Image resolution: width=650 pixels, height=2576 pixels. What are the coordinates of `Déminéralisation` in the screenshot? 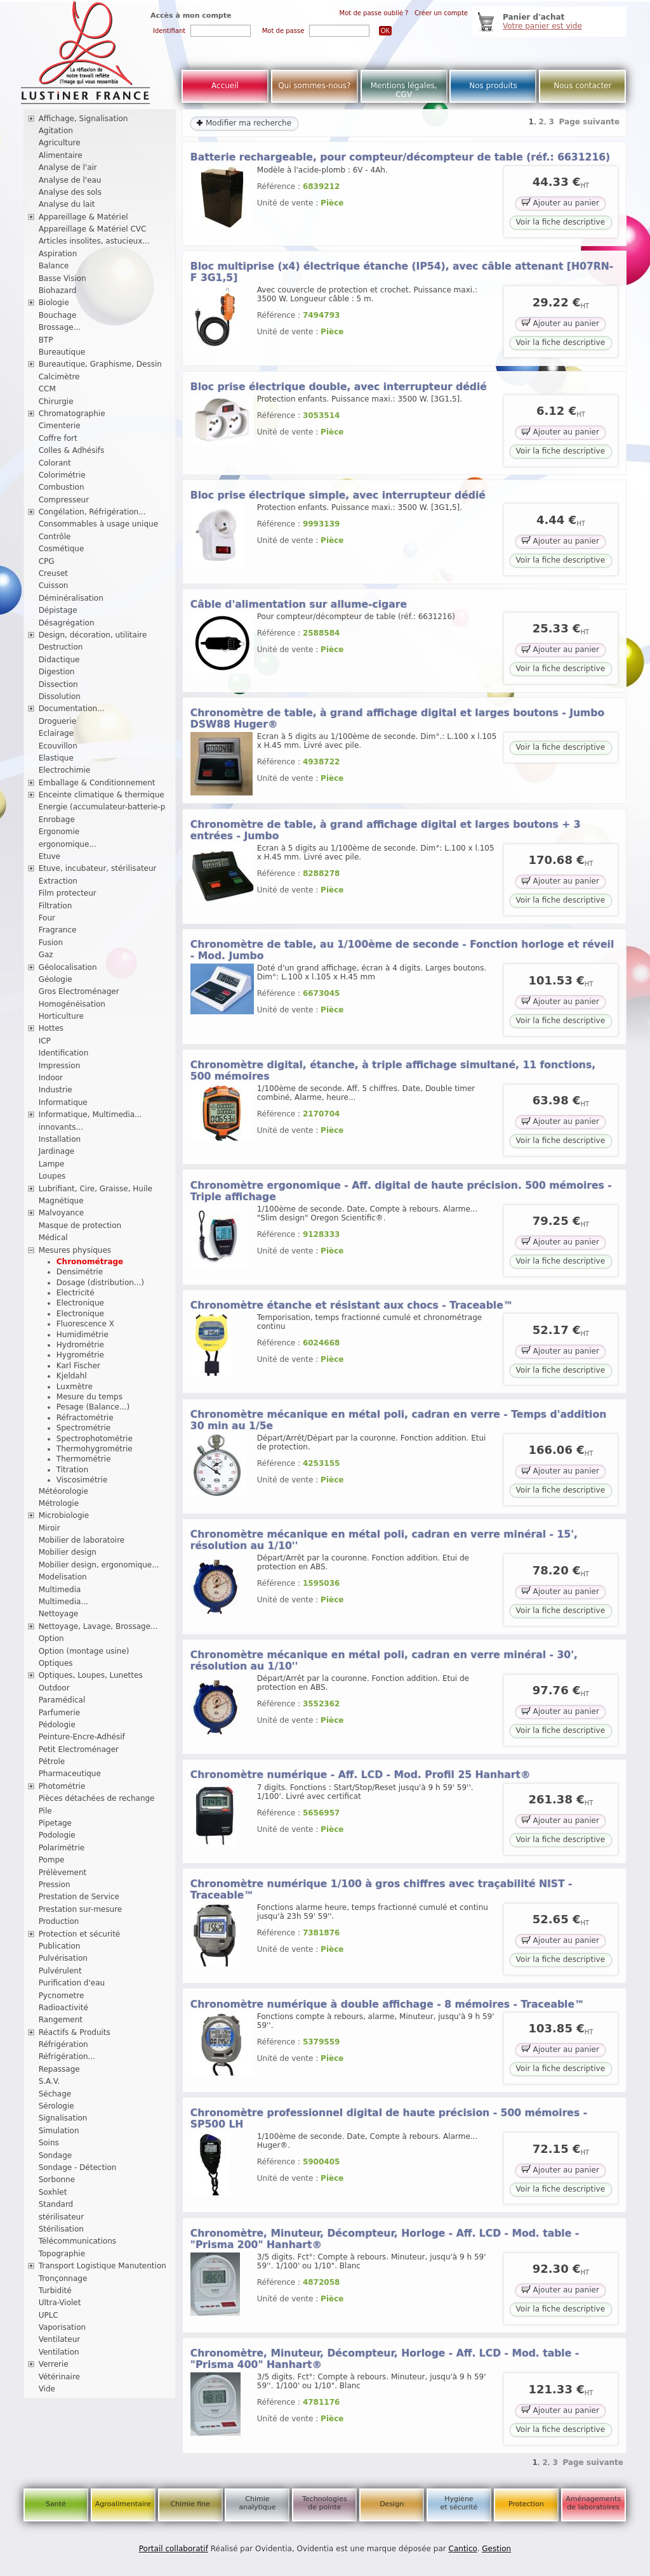 It's located at (71, 598).